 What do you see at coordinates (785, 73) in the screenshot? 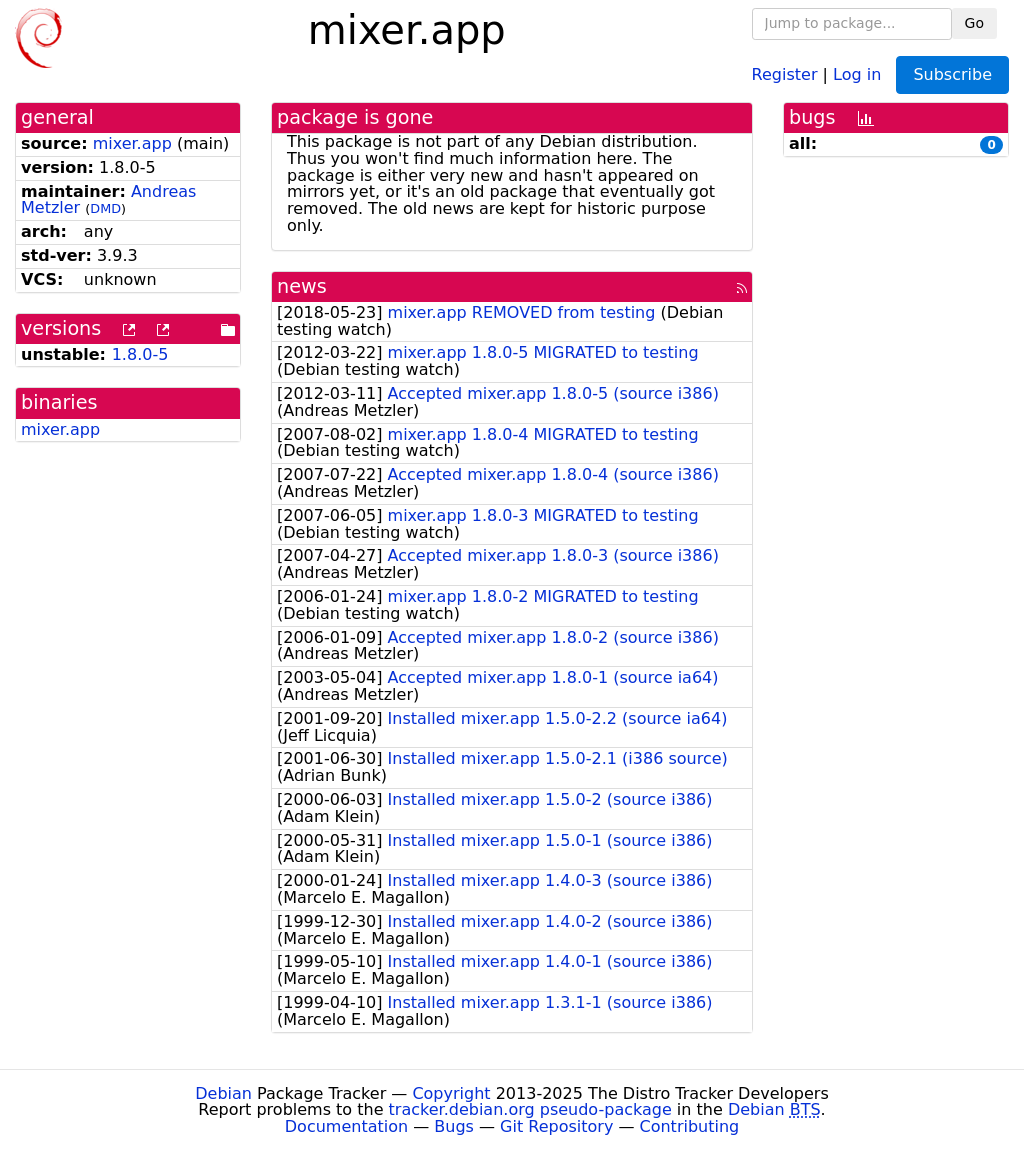
I see `Register` at bounding box center [785, 73].